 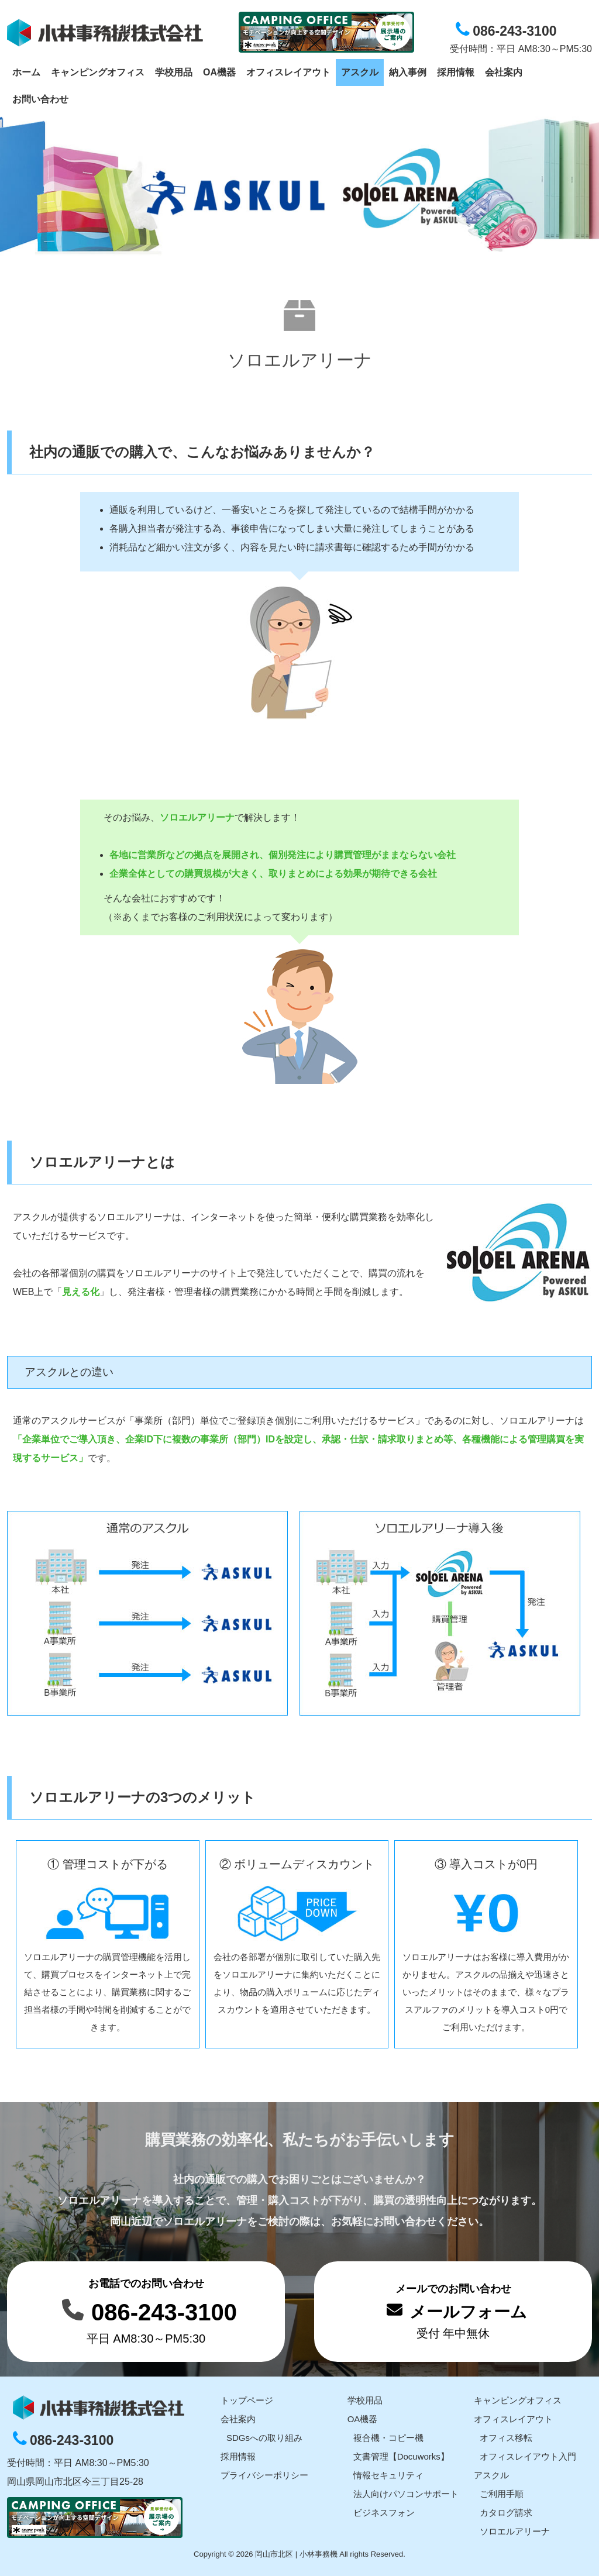 What do you see at coordinates (468, 2312) in the screenshot?
I see `メールフォーム` at bounding box center [468, 2312].